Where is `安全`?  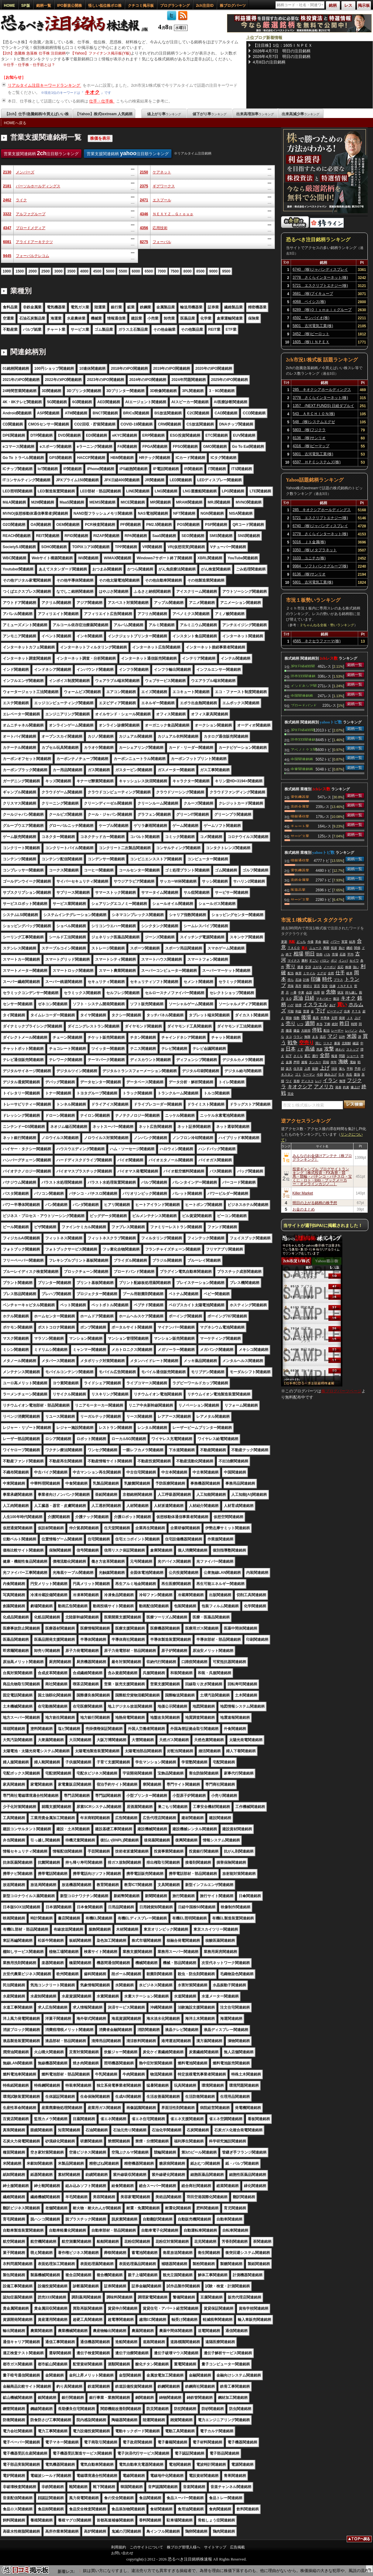 安全 is located at coordinates (325, 986).